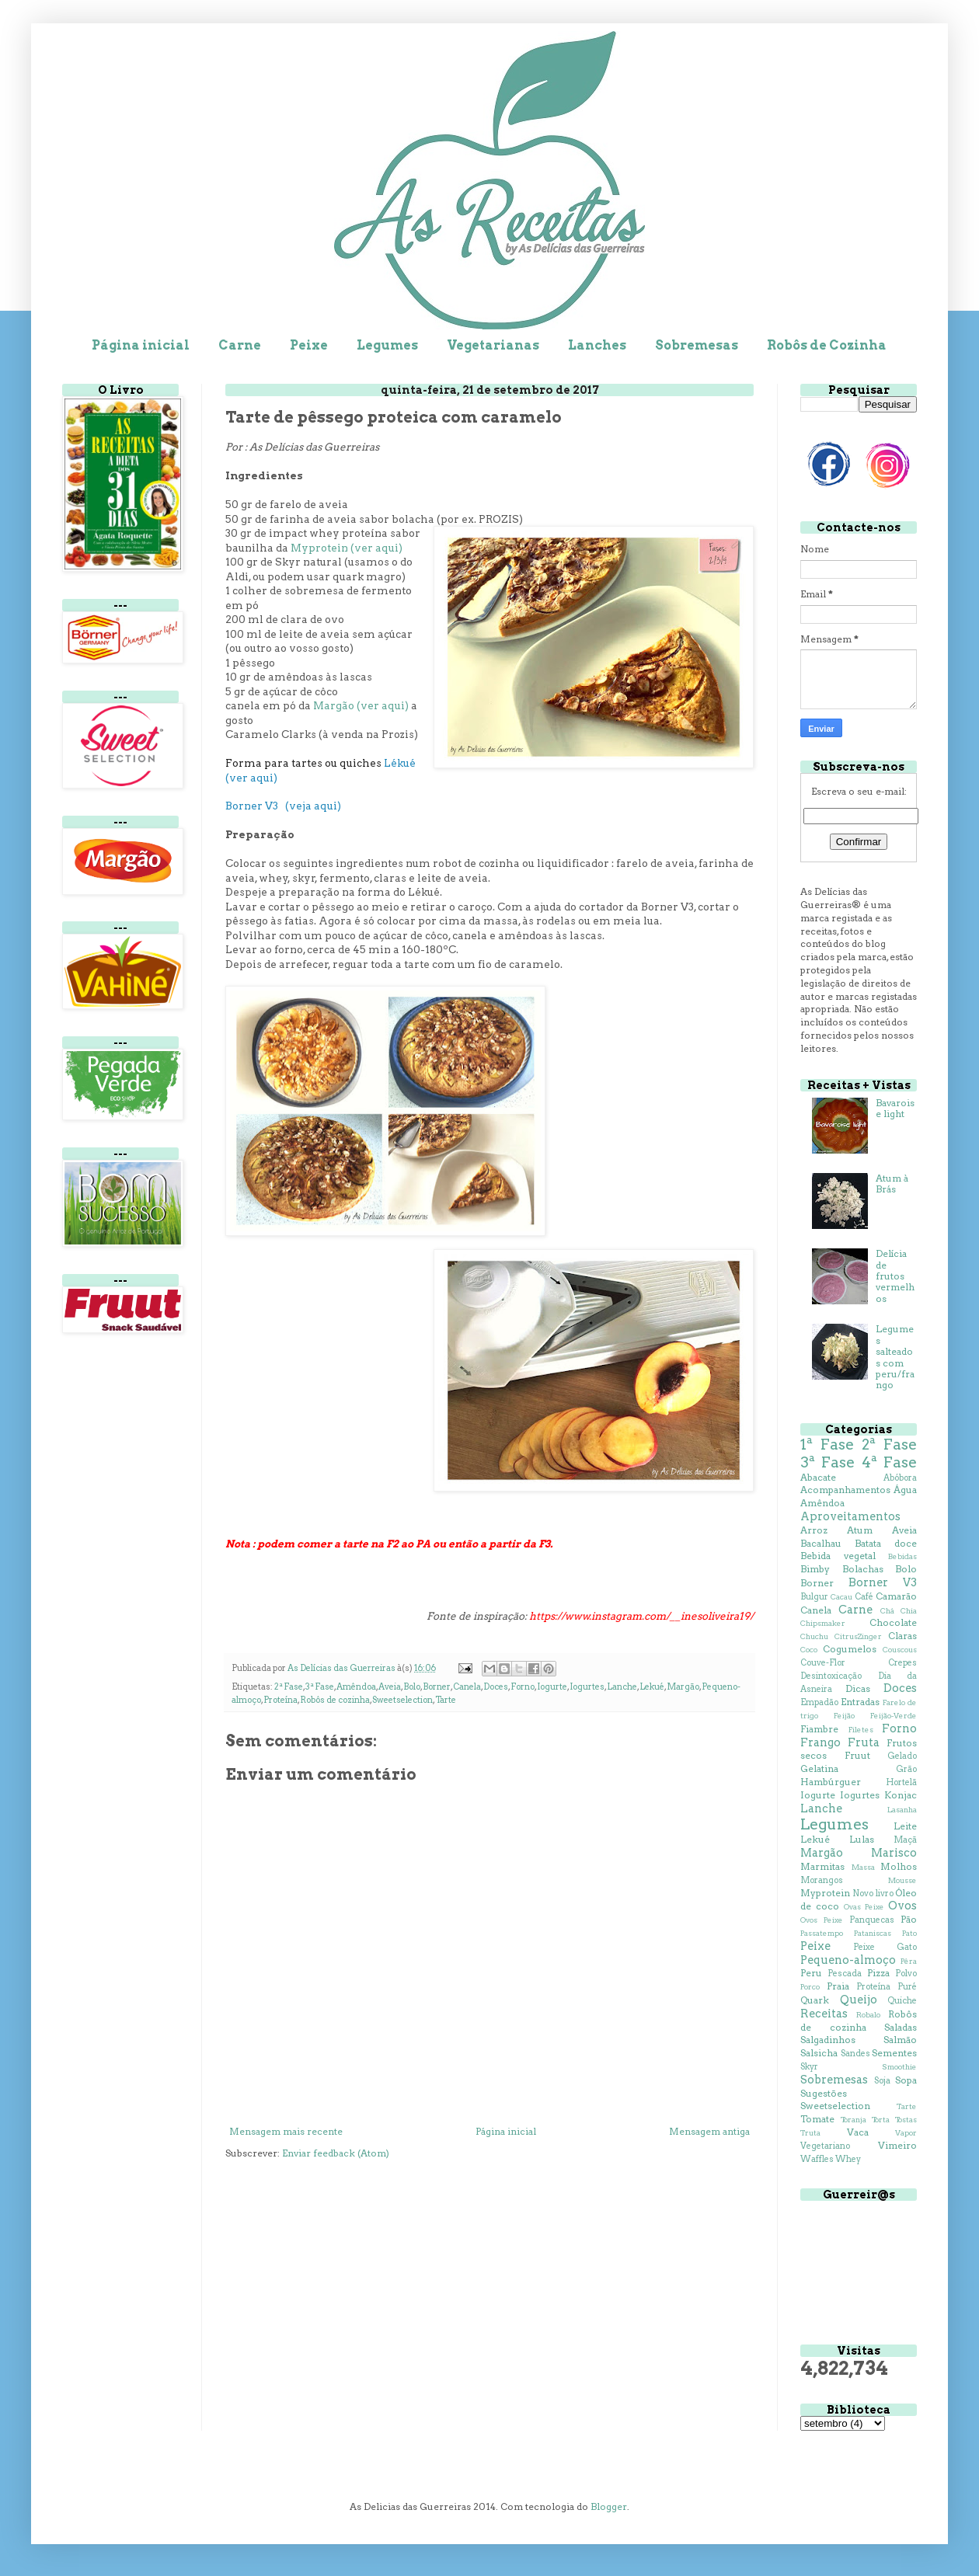  Describe the element at coordinates (821, 1933) in the screenshot. I see `Passatempo` at that location.